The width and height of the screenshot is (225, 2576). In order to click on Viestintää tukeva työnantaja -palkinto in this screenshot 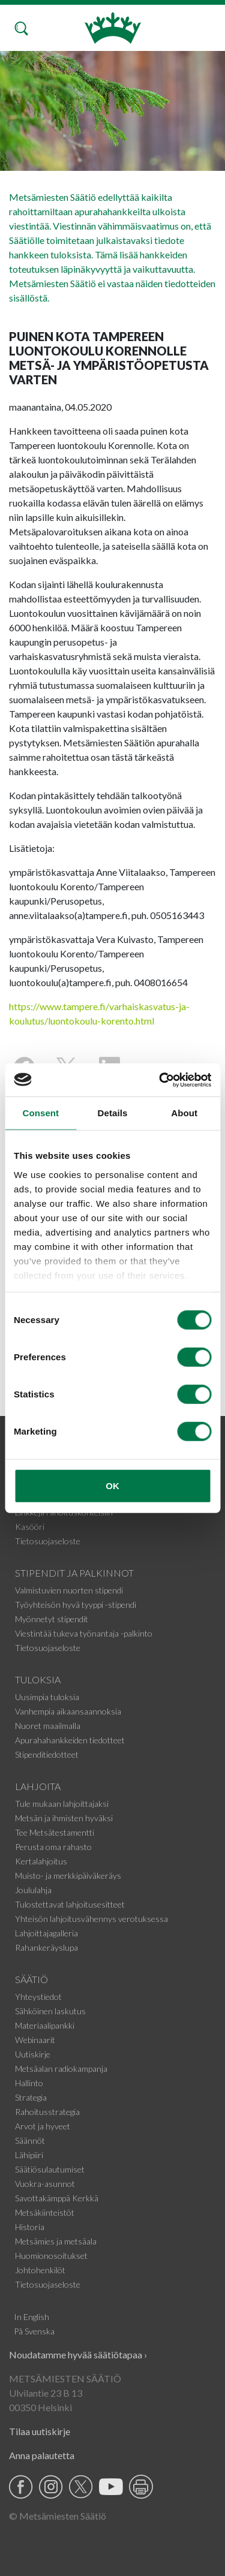, I will do `click(83, 1633)`.